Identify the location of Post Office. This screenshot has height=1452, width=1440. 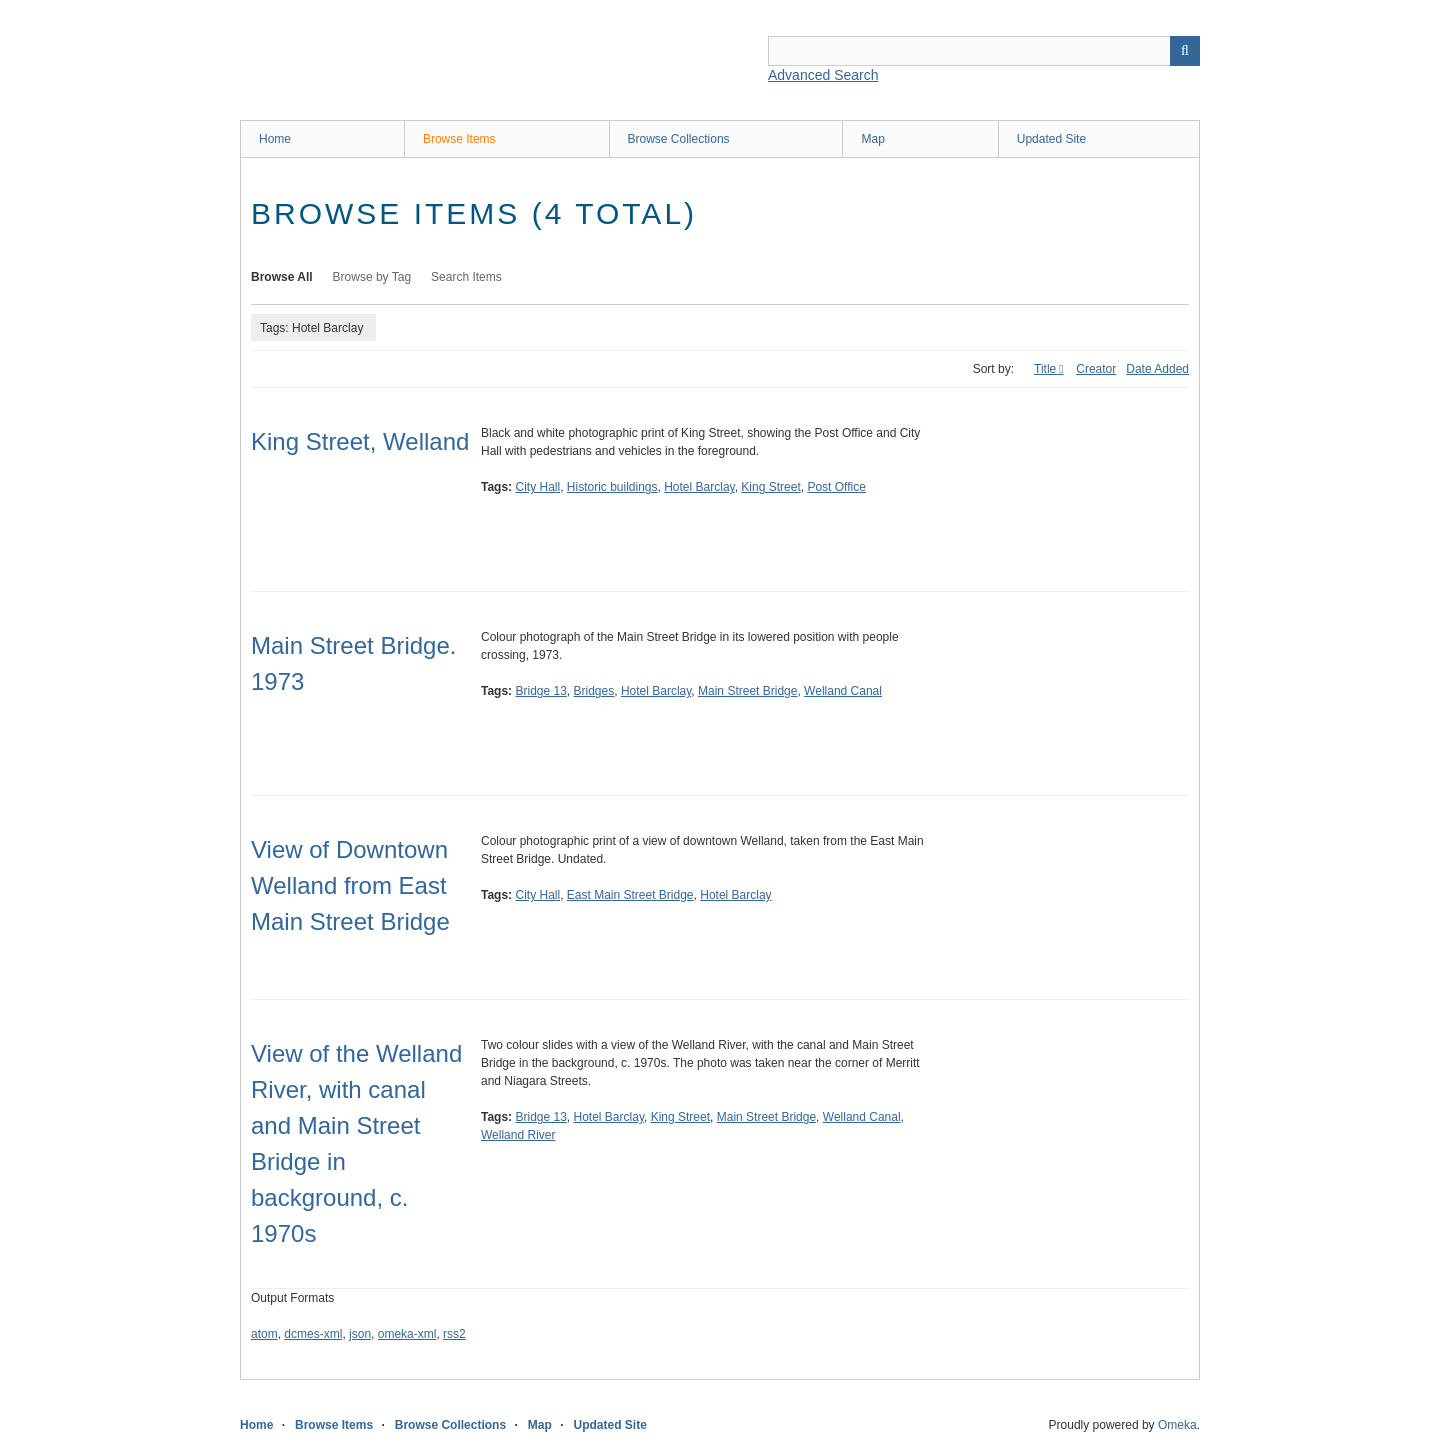
(836, 487).